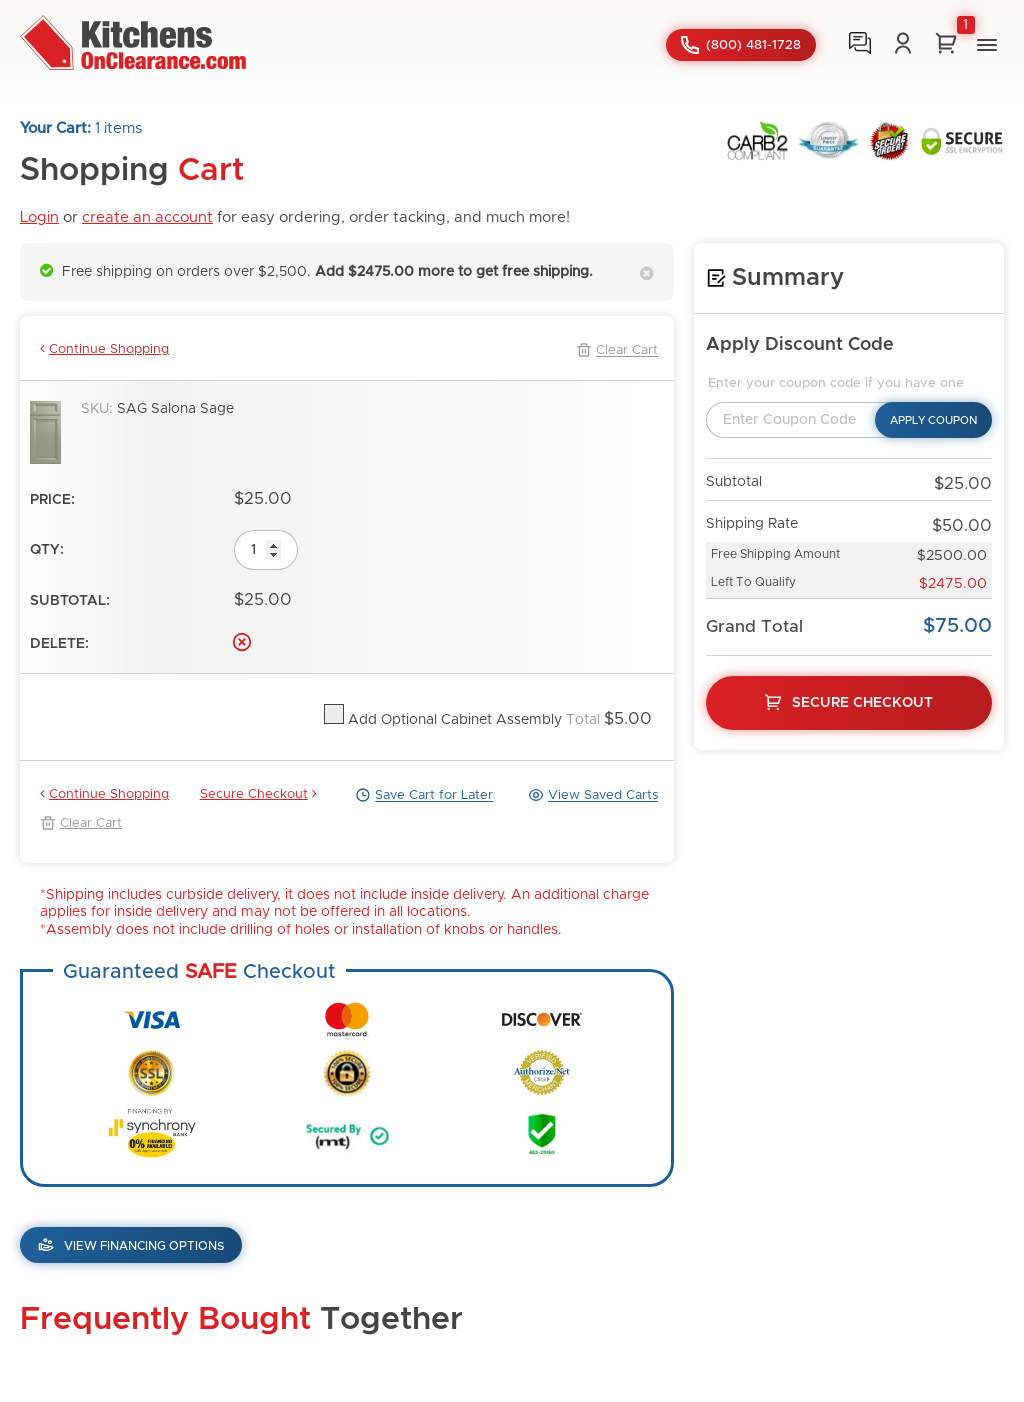 This screenshot has width=1024, height=1402. I want to click on Apply Coupon, so click(933, 420).